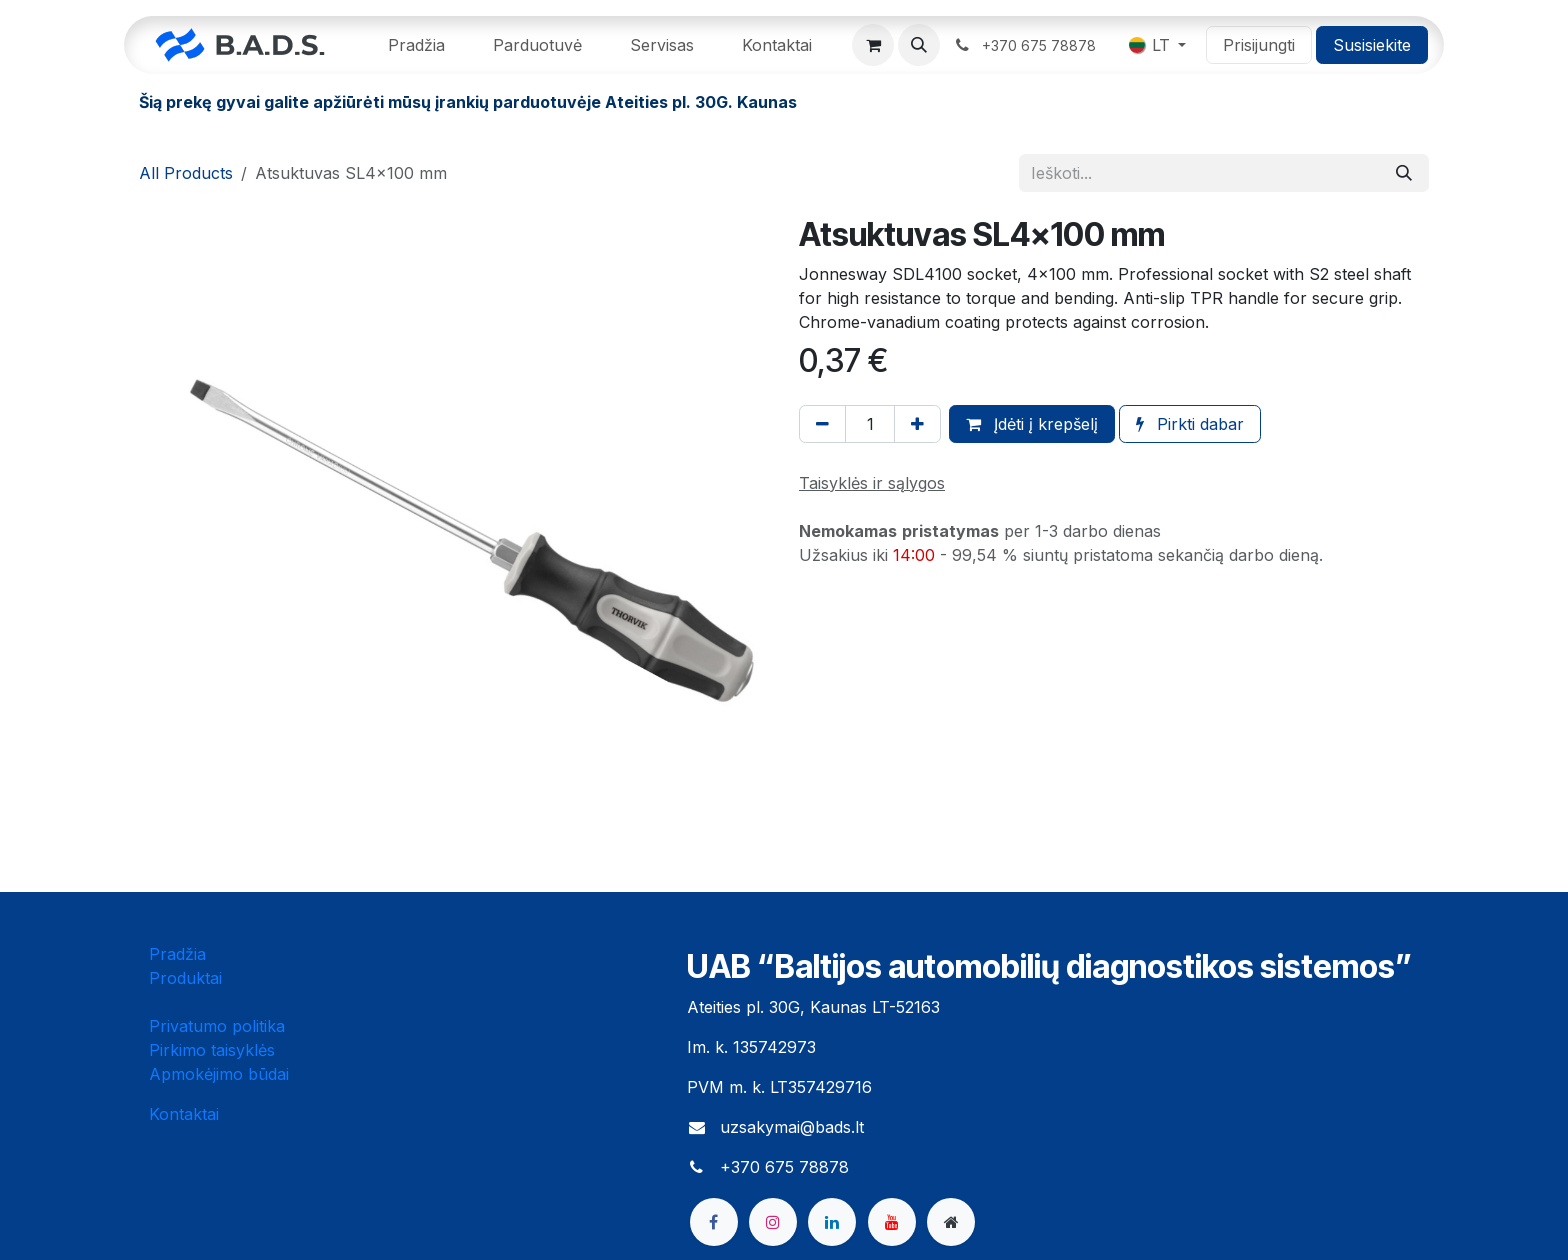 This screenshot has width=1568, height=1260. I want to click on Pirkti dabar [button], so click(1190, 424).